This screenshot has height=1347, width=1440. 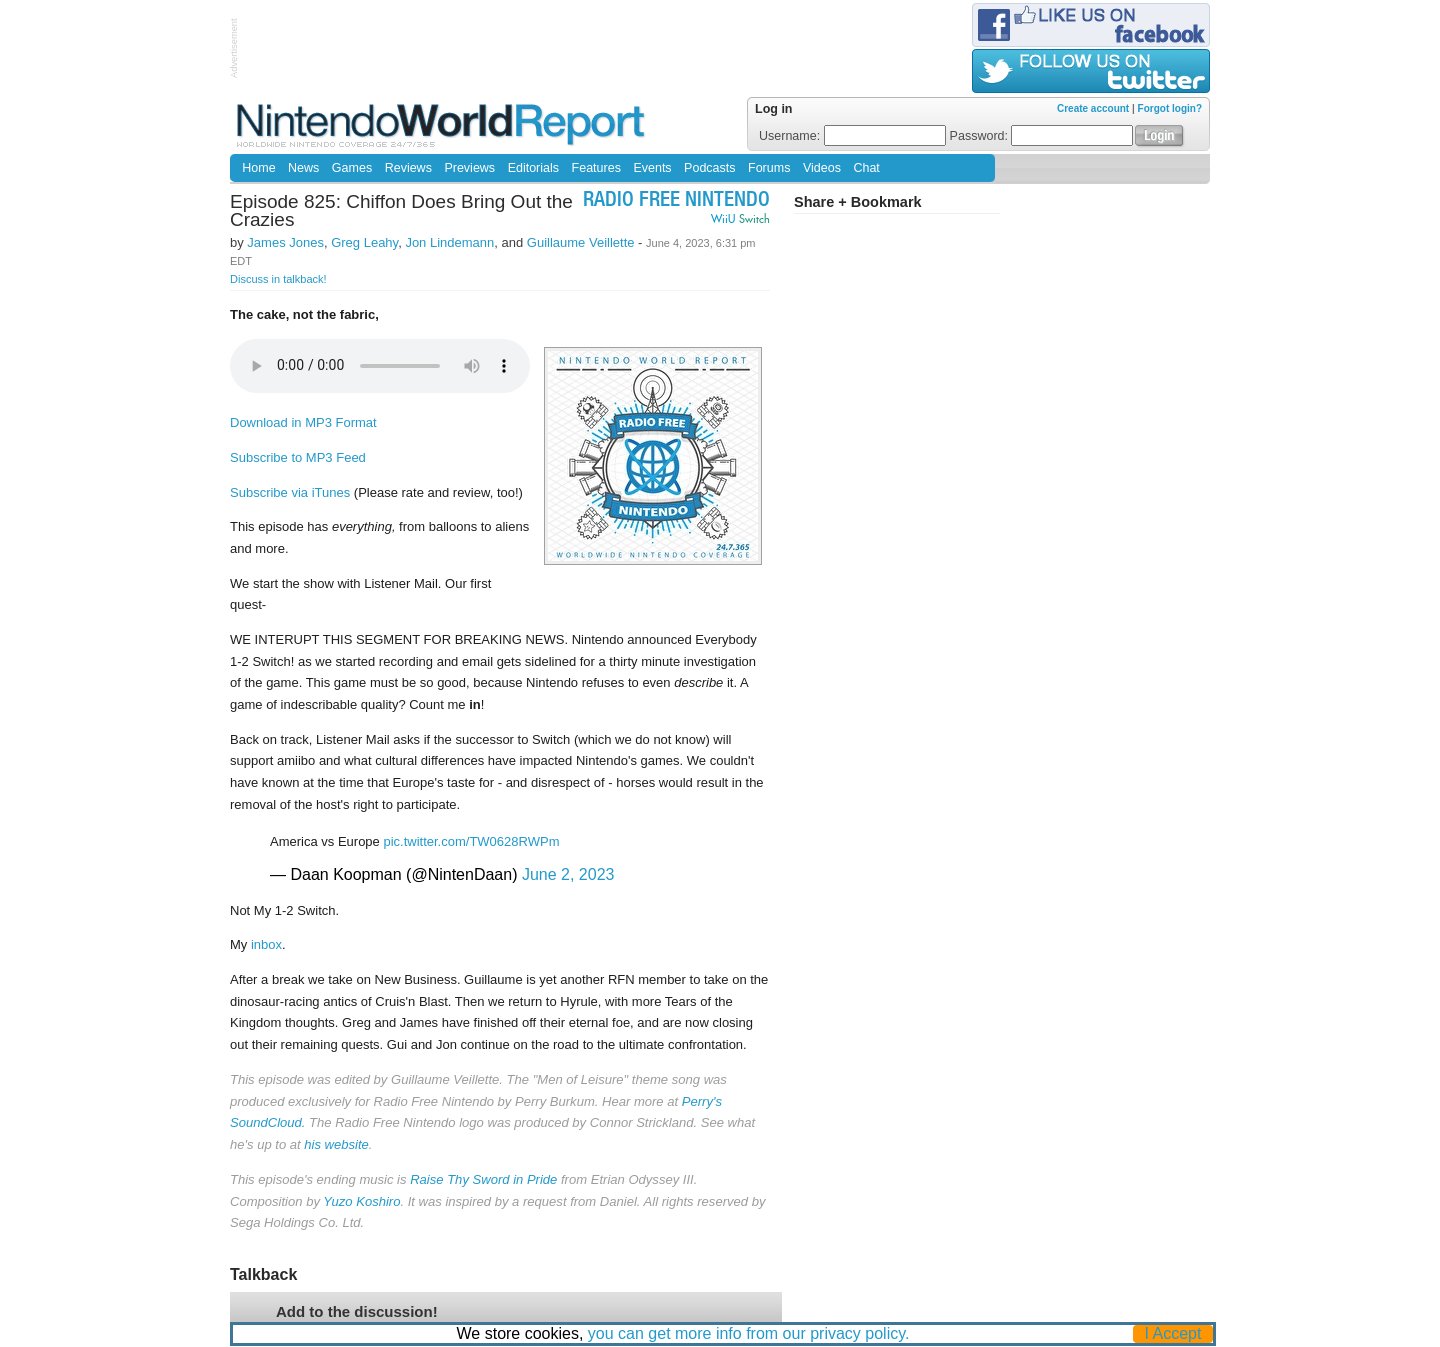 What do you see at coordinates (533, 168) in the screenshot?
I see `Editorials` at bounding box center [533, 168].